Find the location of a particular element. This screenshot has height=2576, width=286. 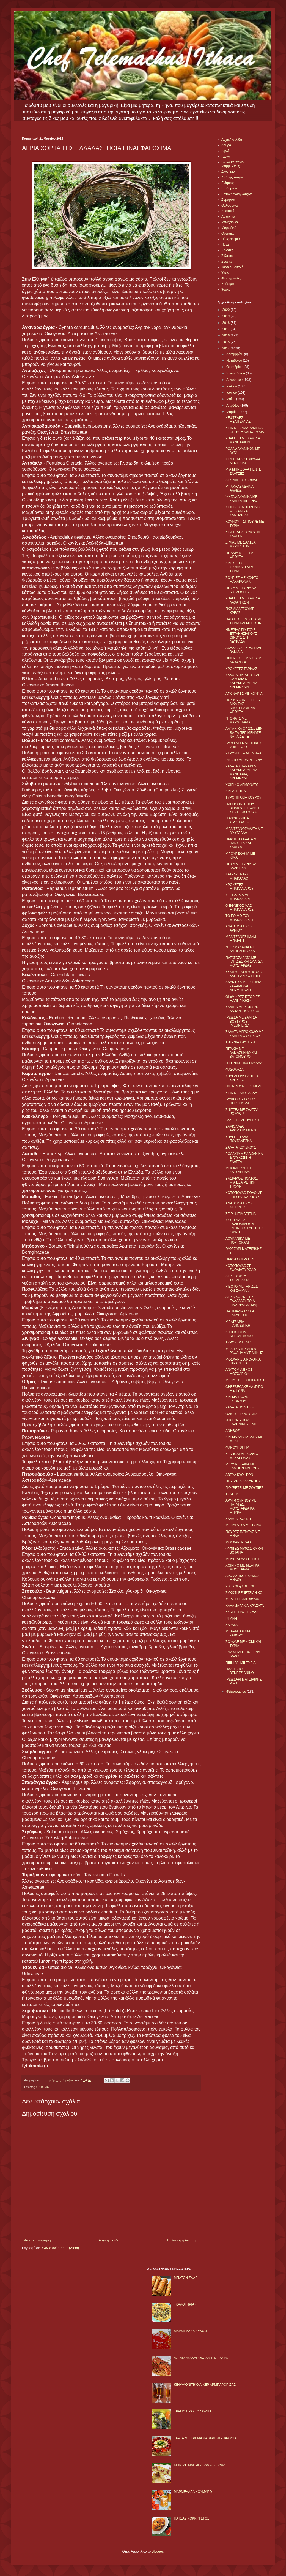

ΠΑΤΑΤΕΣ ΓΕΜΙΣΤΕΣ ΜΕ ΤΥΡΙA ΚΑΙ ΜΠΕΙΚΟΝ is located at coordinates (244, 621).